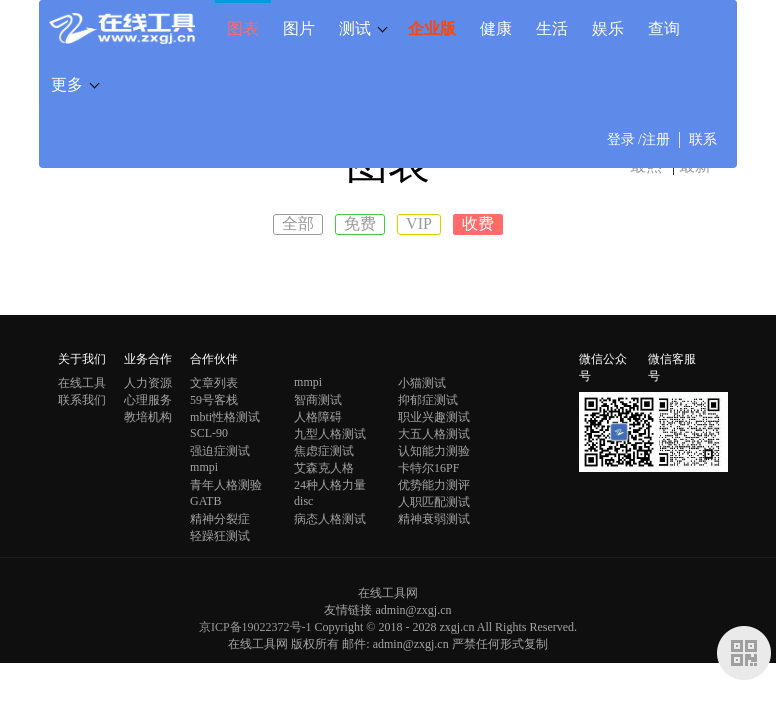 This screenshot has width=776, height=720. What do you see at coordinates (308, 382) in the screenshot?
I see `mmpi` at bounding box center [308, 382].